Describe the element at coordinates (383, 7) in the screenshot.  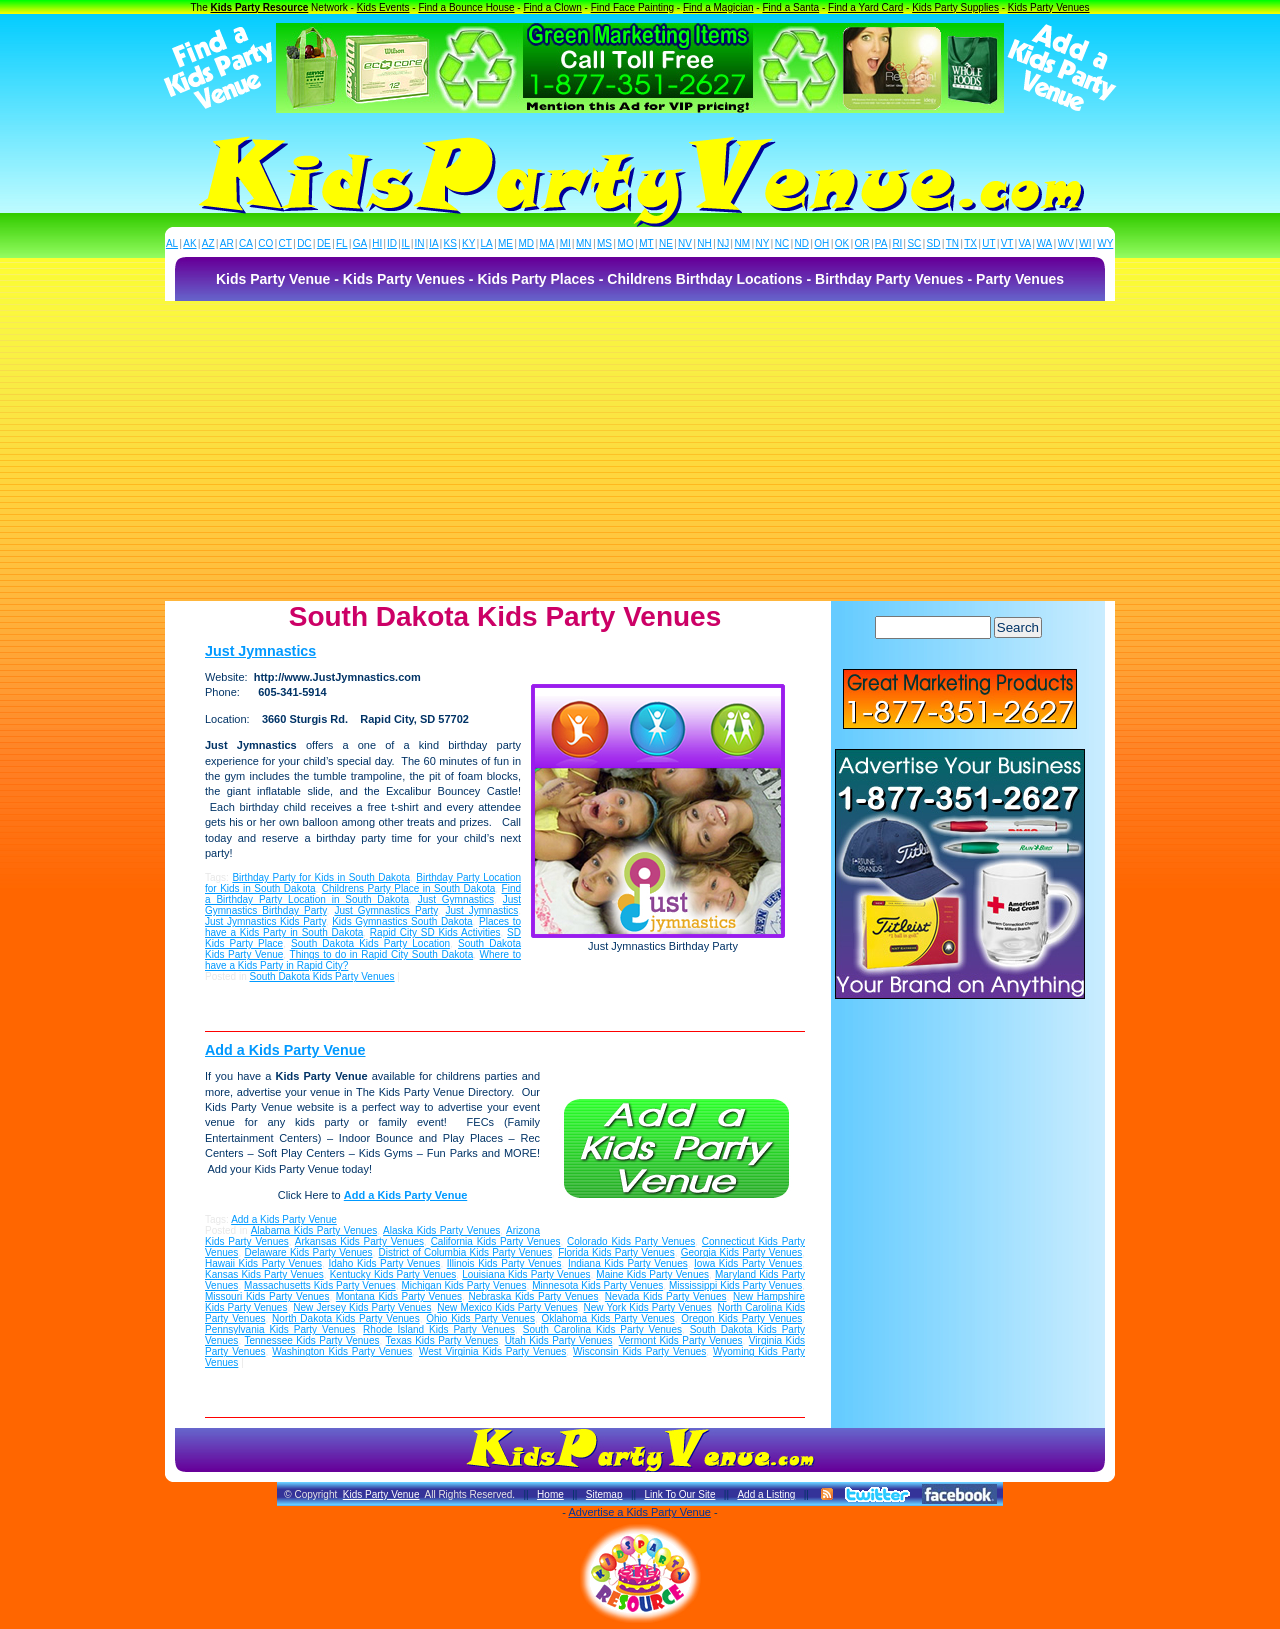
I see `Kids Events` at that location.